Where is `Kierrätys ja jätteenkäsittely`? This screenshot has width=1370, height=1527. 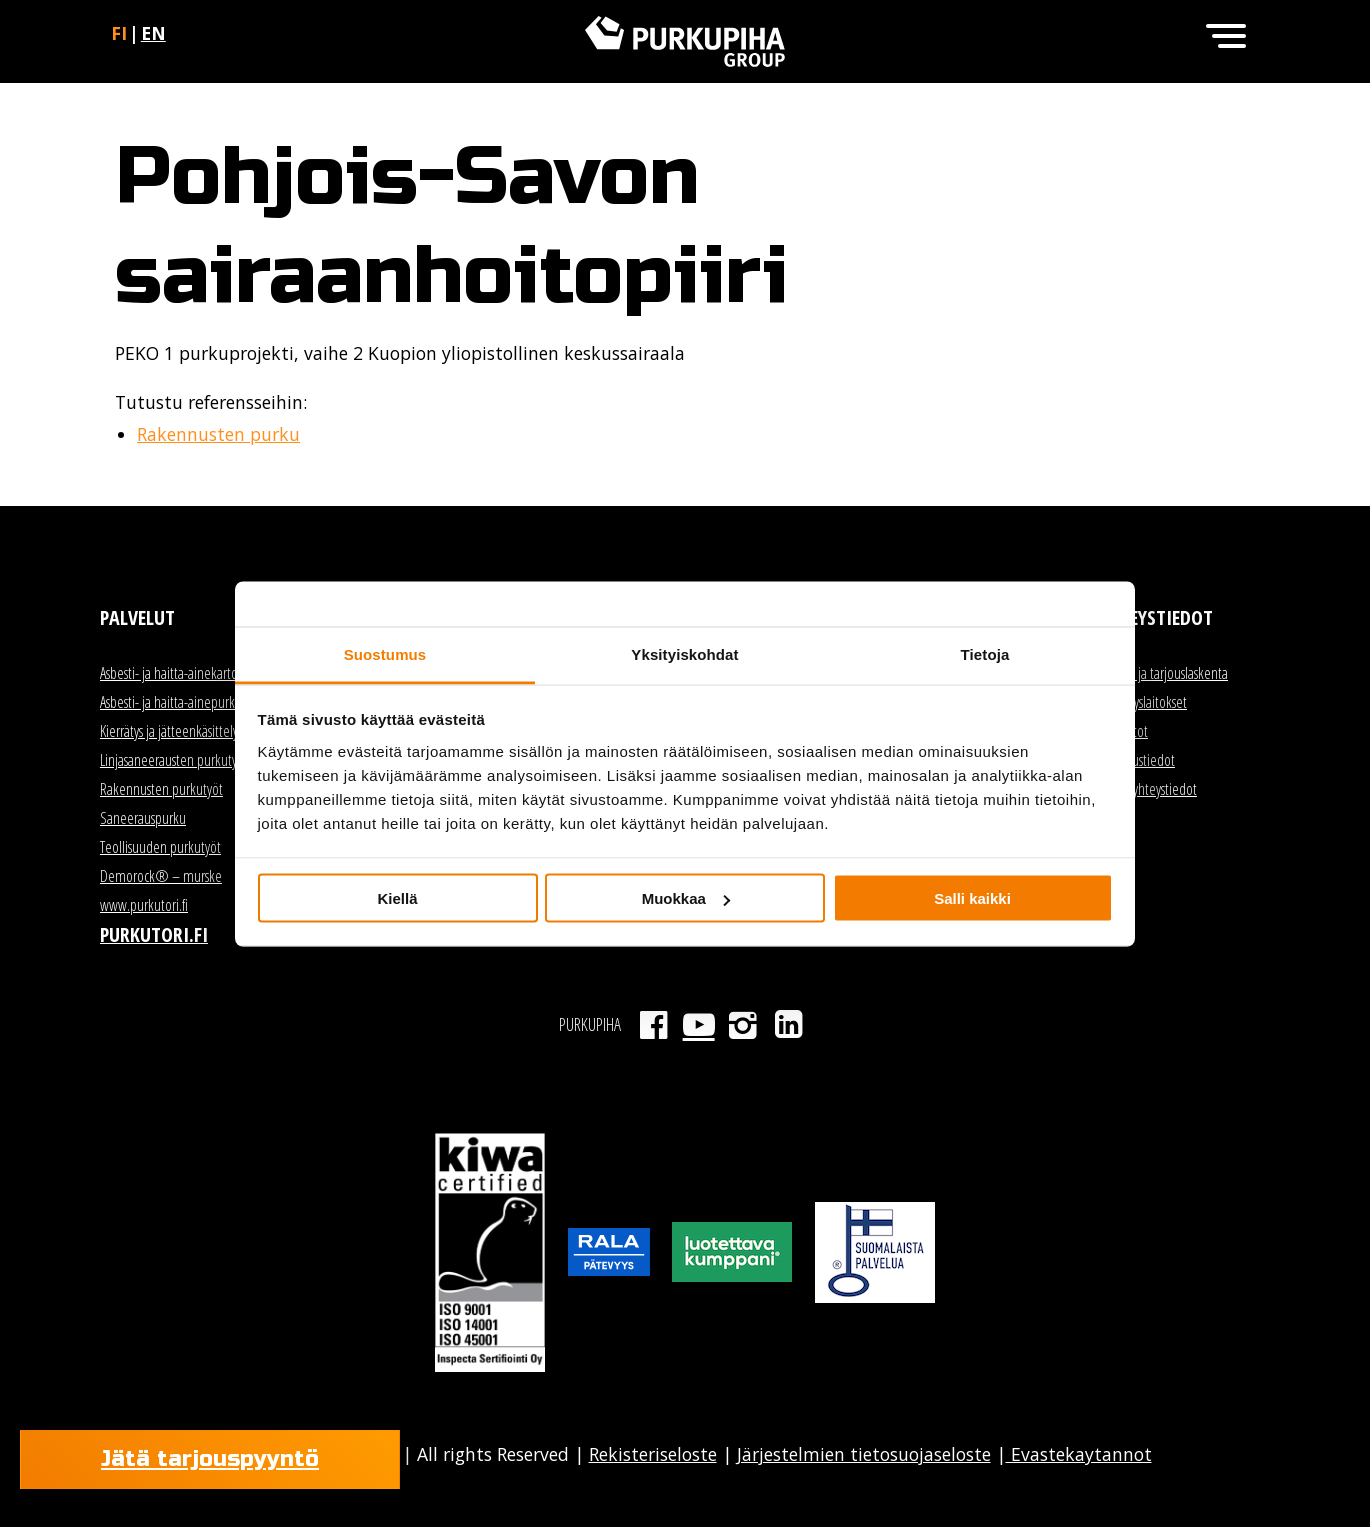 Kierrätys ja jätteenkäsittely is located at coordinates (169, 731).